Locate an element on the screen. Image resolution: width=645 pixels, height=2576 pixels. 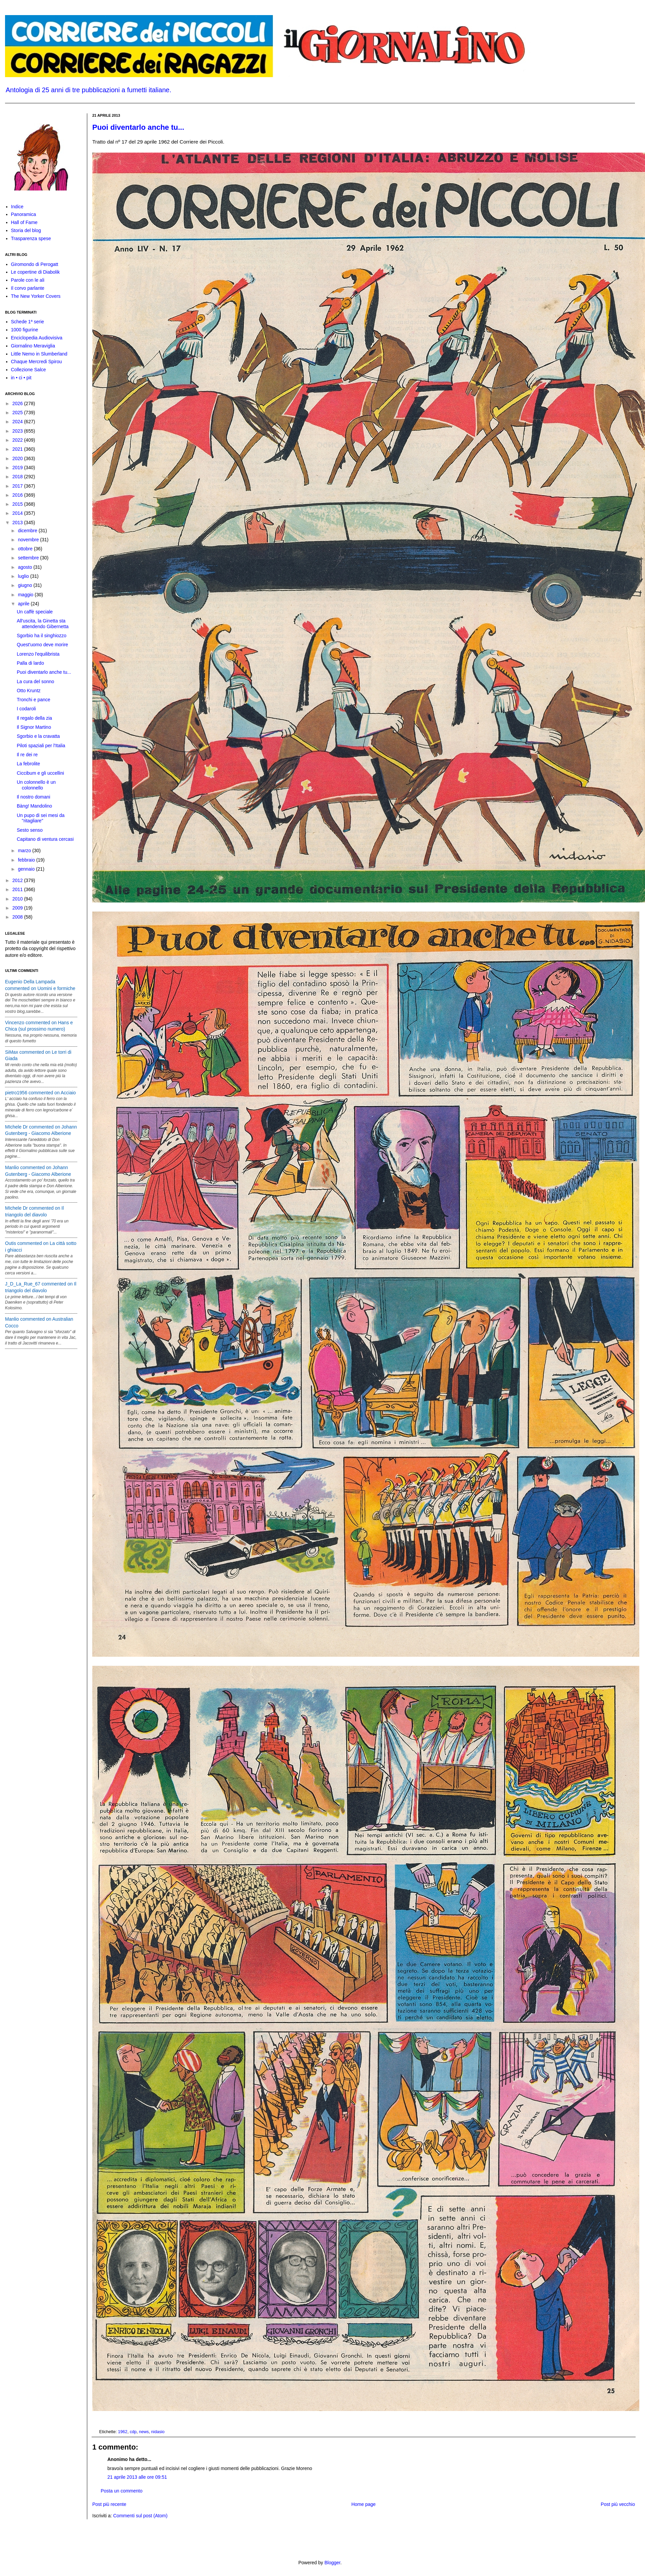
2026 is located at coordinates (18, 403).